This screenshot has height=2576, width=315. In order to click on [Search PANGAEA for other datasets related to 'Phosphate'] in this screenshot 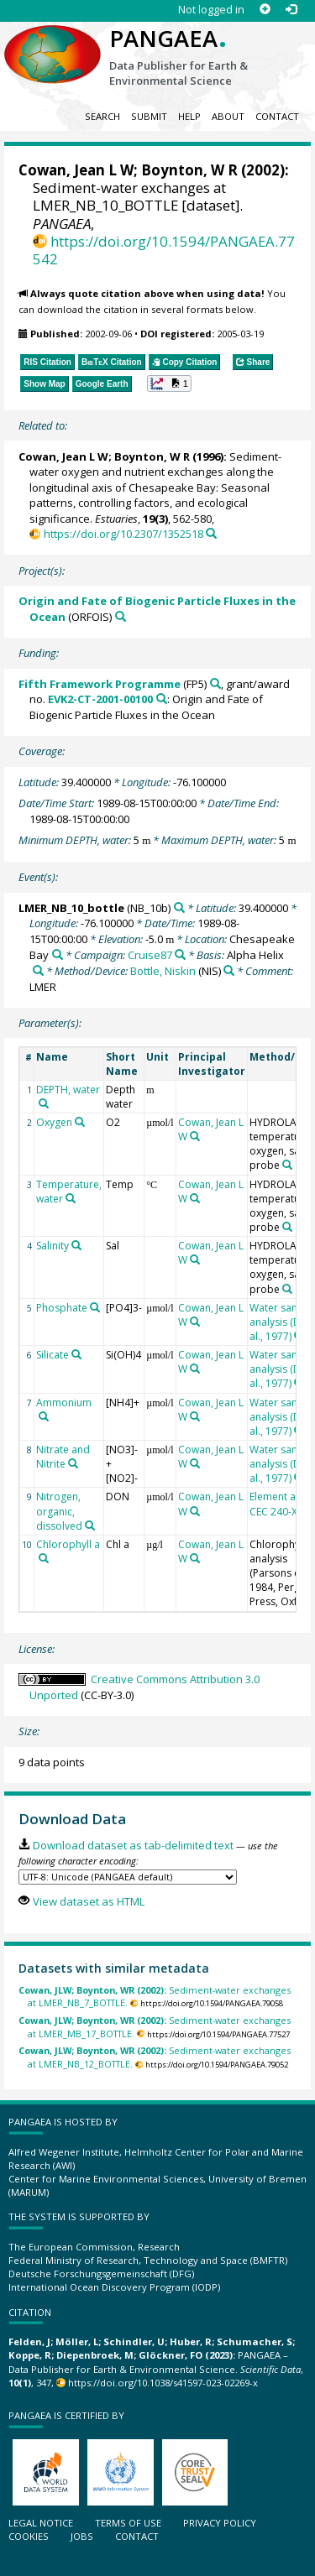, I will do `click(95, 1307)`.